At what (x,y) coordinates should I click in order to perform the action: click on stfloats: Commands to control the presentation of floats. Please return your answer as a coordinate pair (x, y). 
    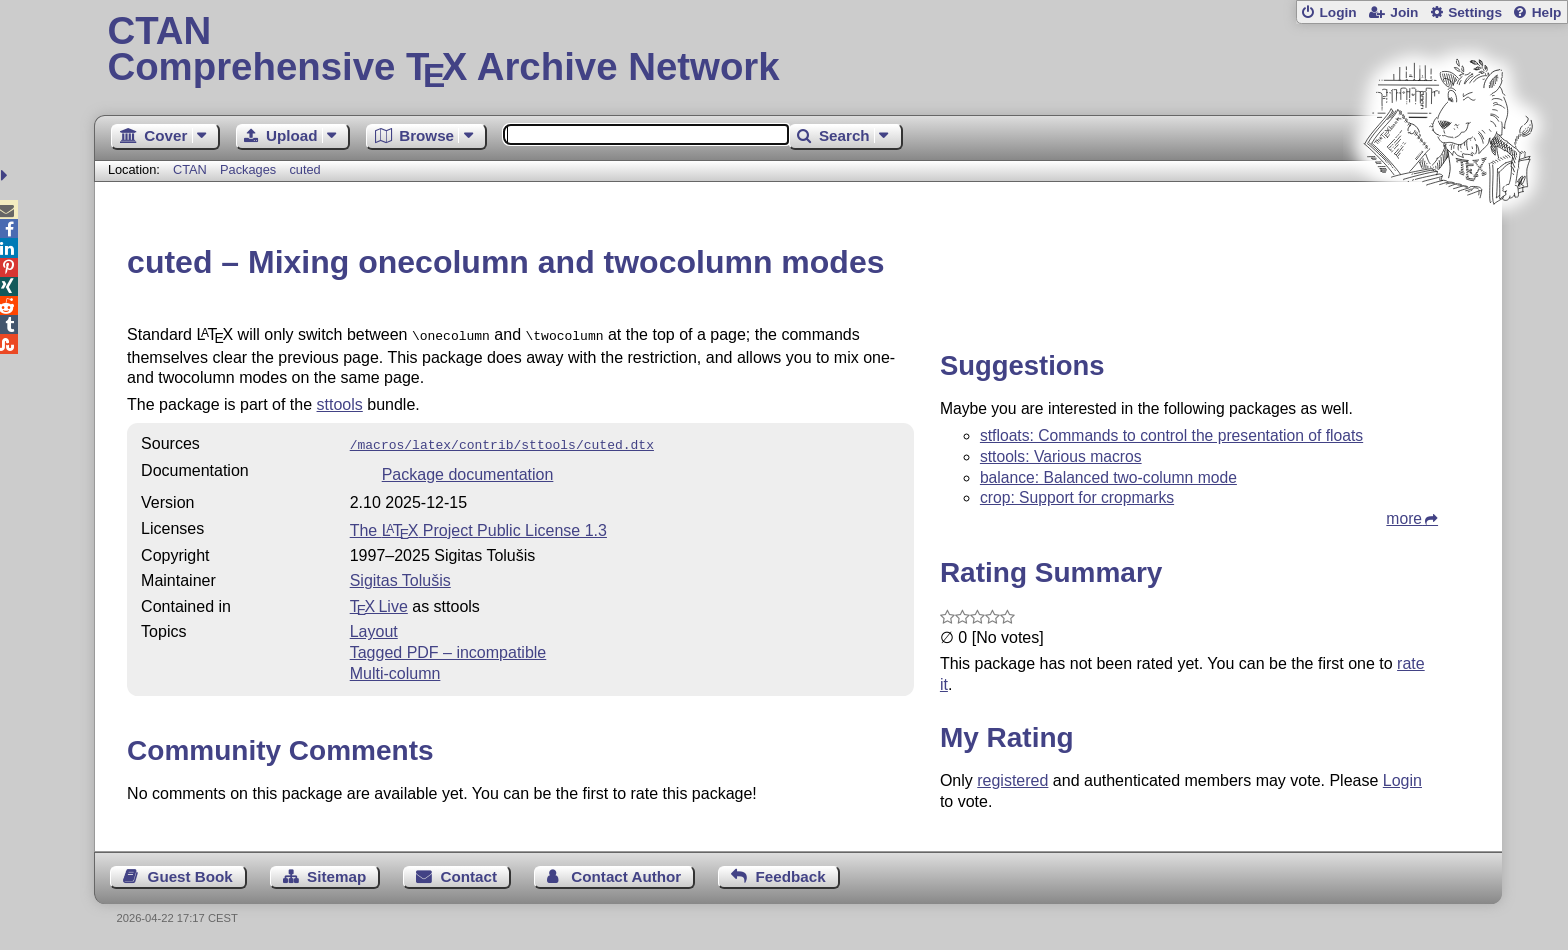
    Looking at the image, I should click on (1171, 435).